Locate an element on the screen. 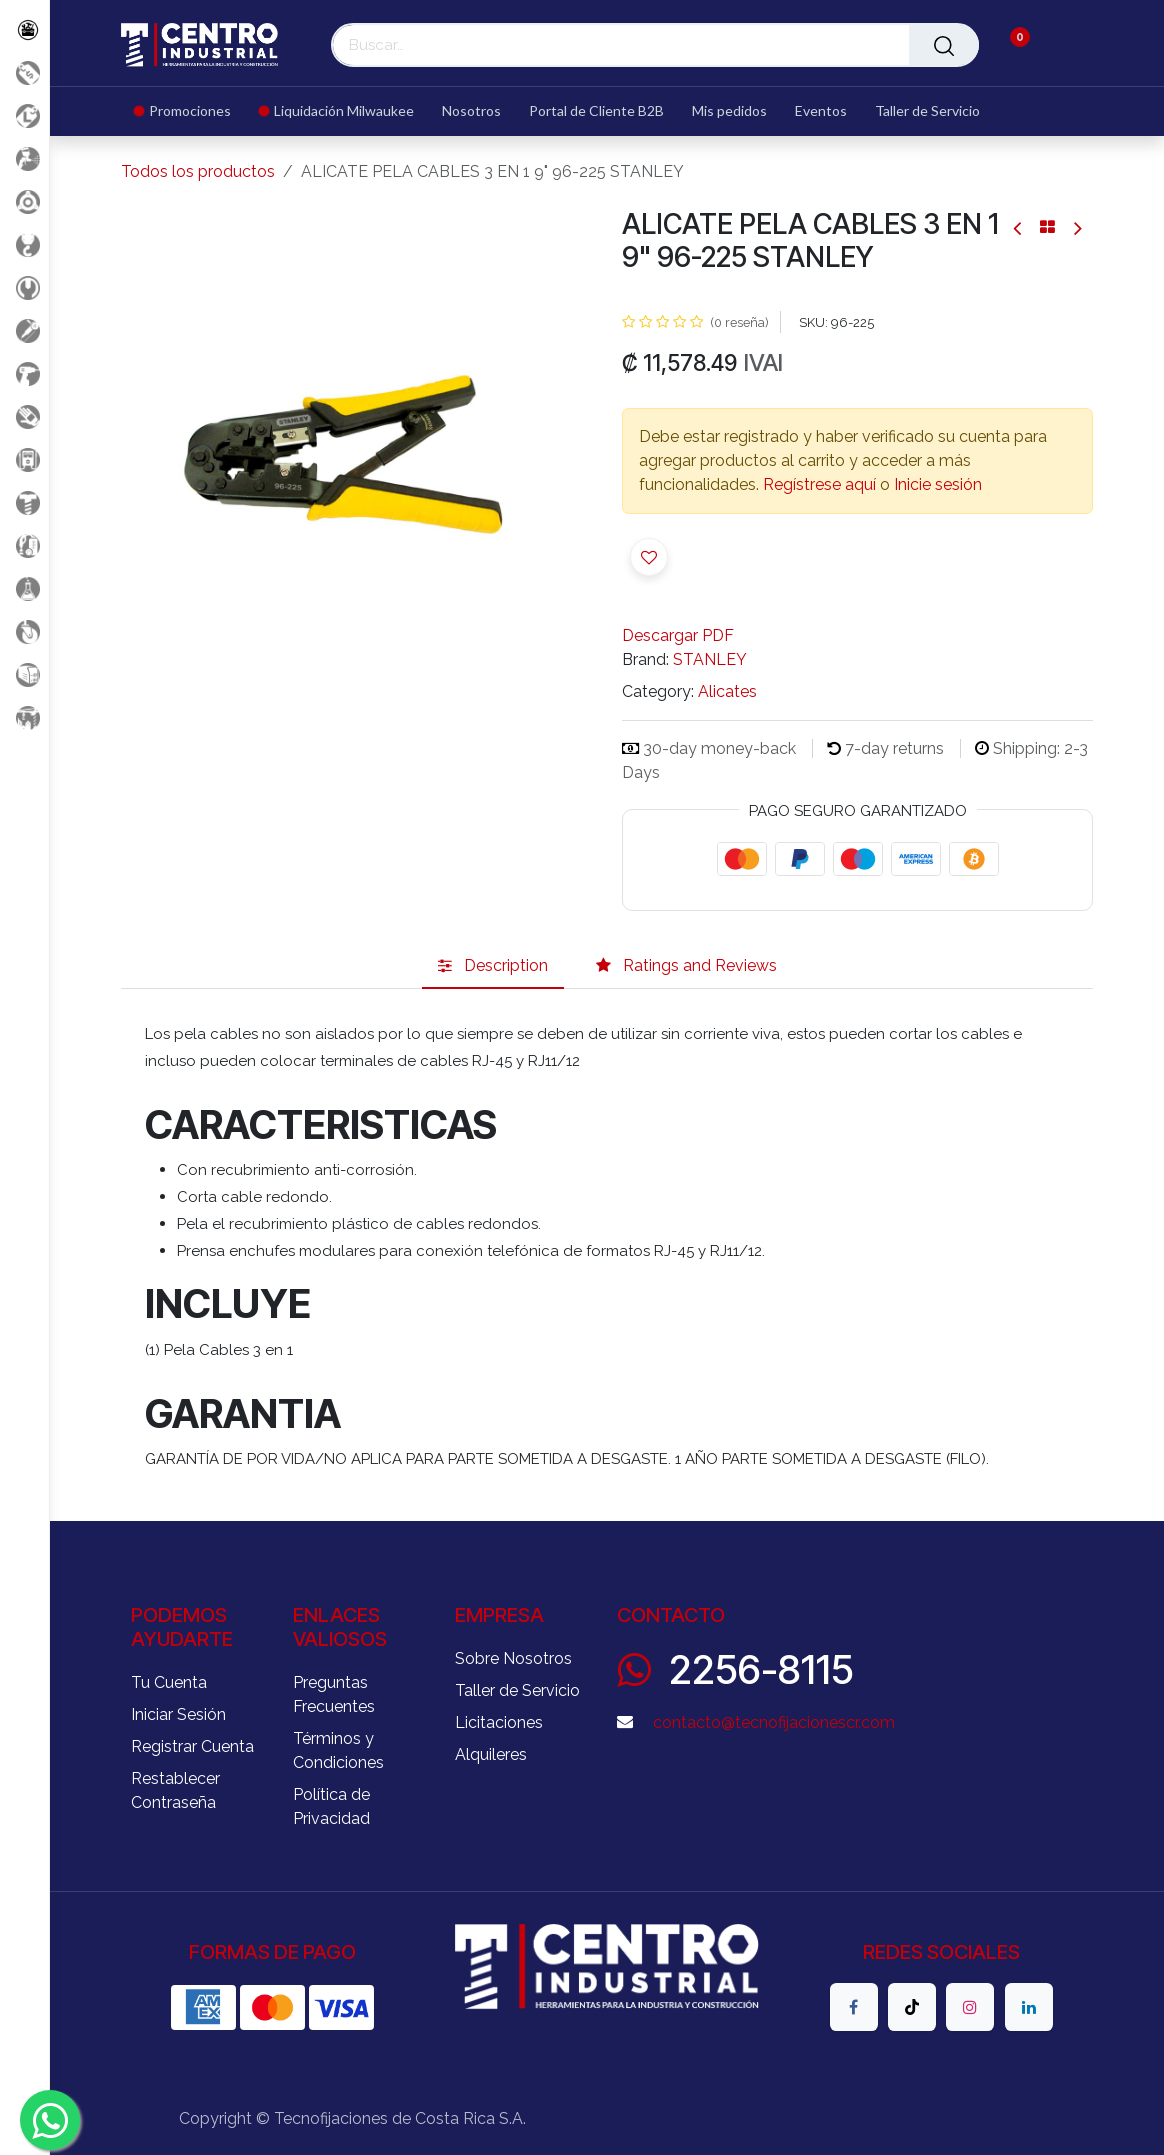  [Herramientas Manuales] is located at coordinates (24, 287).